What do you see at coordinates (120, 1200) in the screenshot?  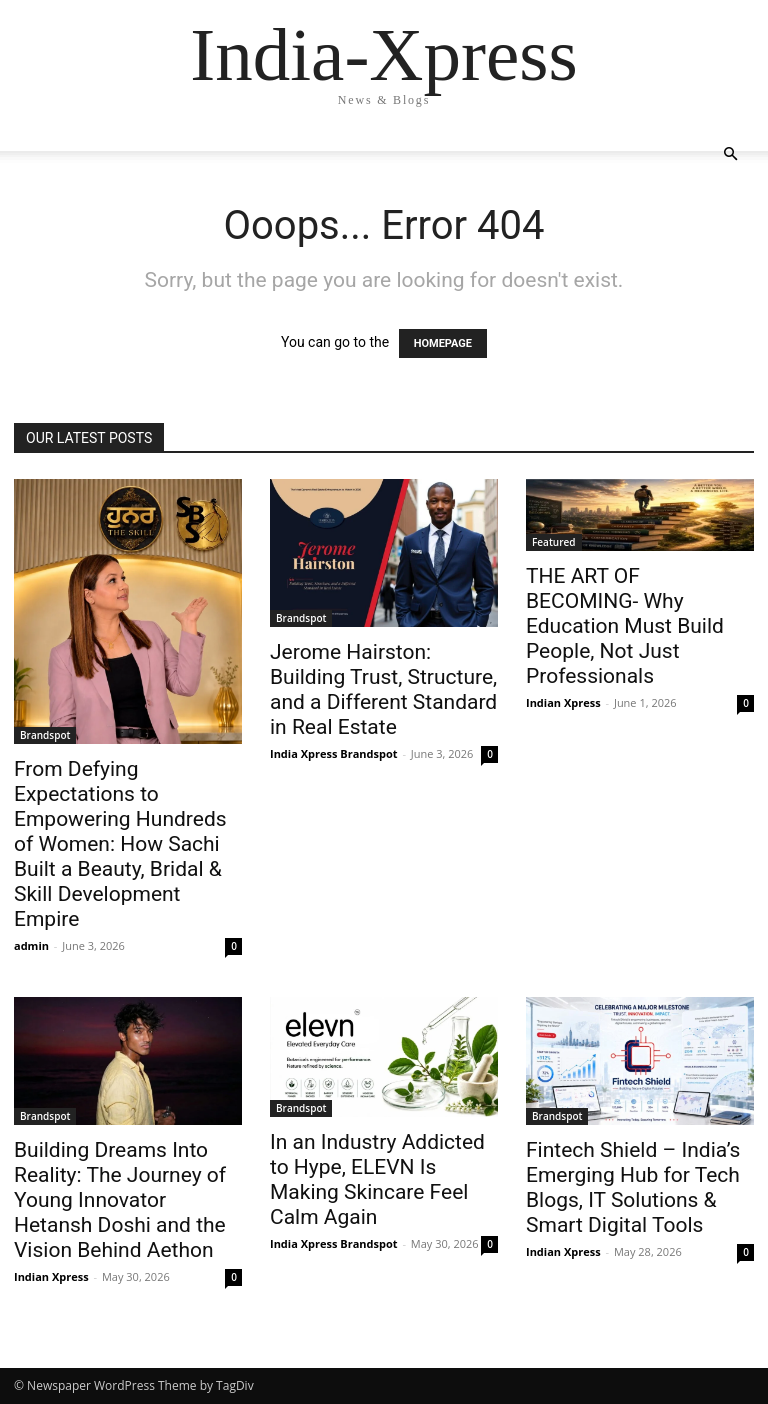 I see `Building Dreams Into Reality: The Journey of Young Innovator Hetansh Doshi and the Vision Behind Aethon` at bounding box center [120, 1200].